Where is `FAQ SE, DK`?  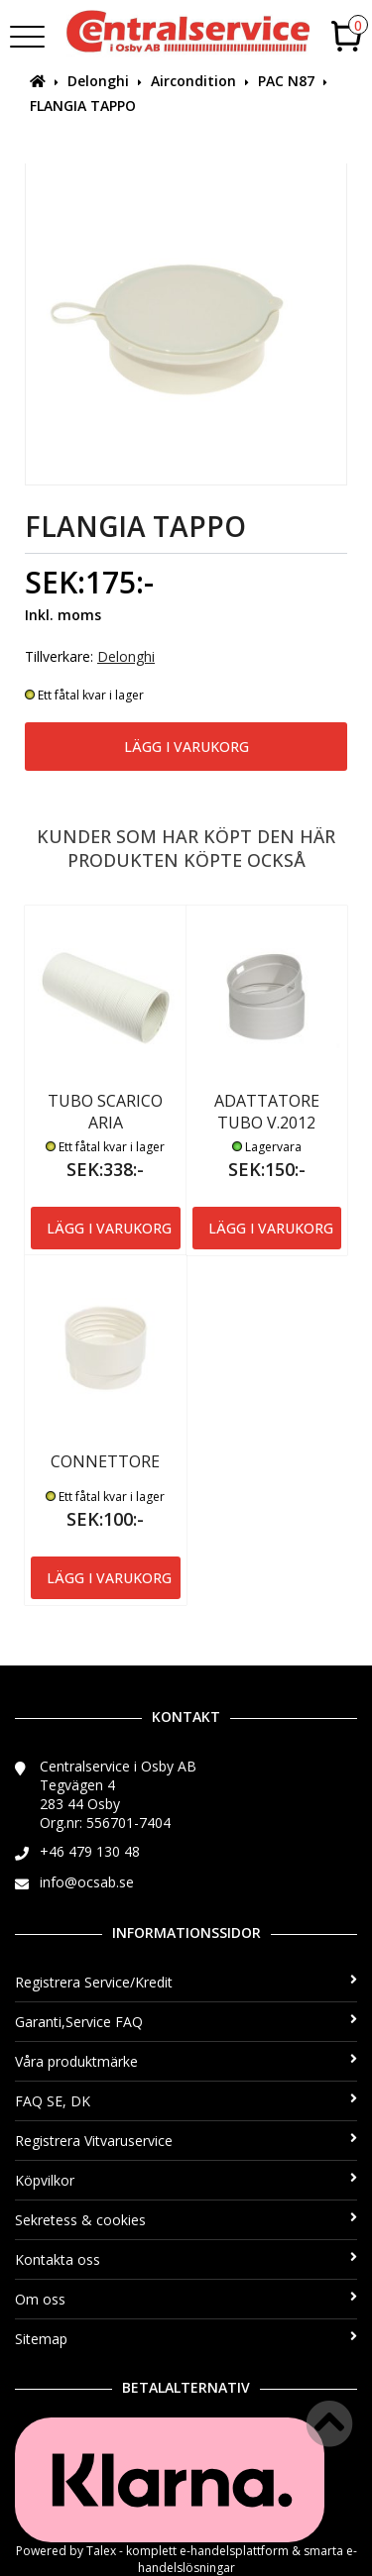
FAQ SE, DK is located at coordinates (186, 2101).